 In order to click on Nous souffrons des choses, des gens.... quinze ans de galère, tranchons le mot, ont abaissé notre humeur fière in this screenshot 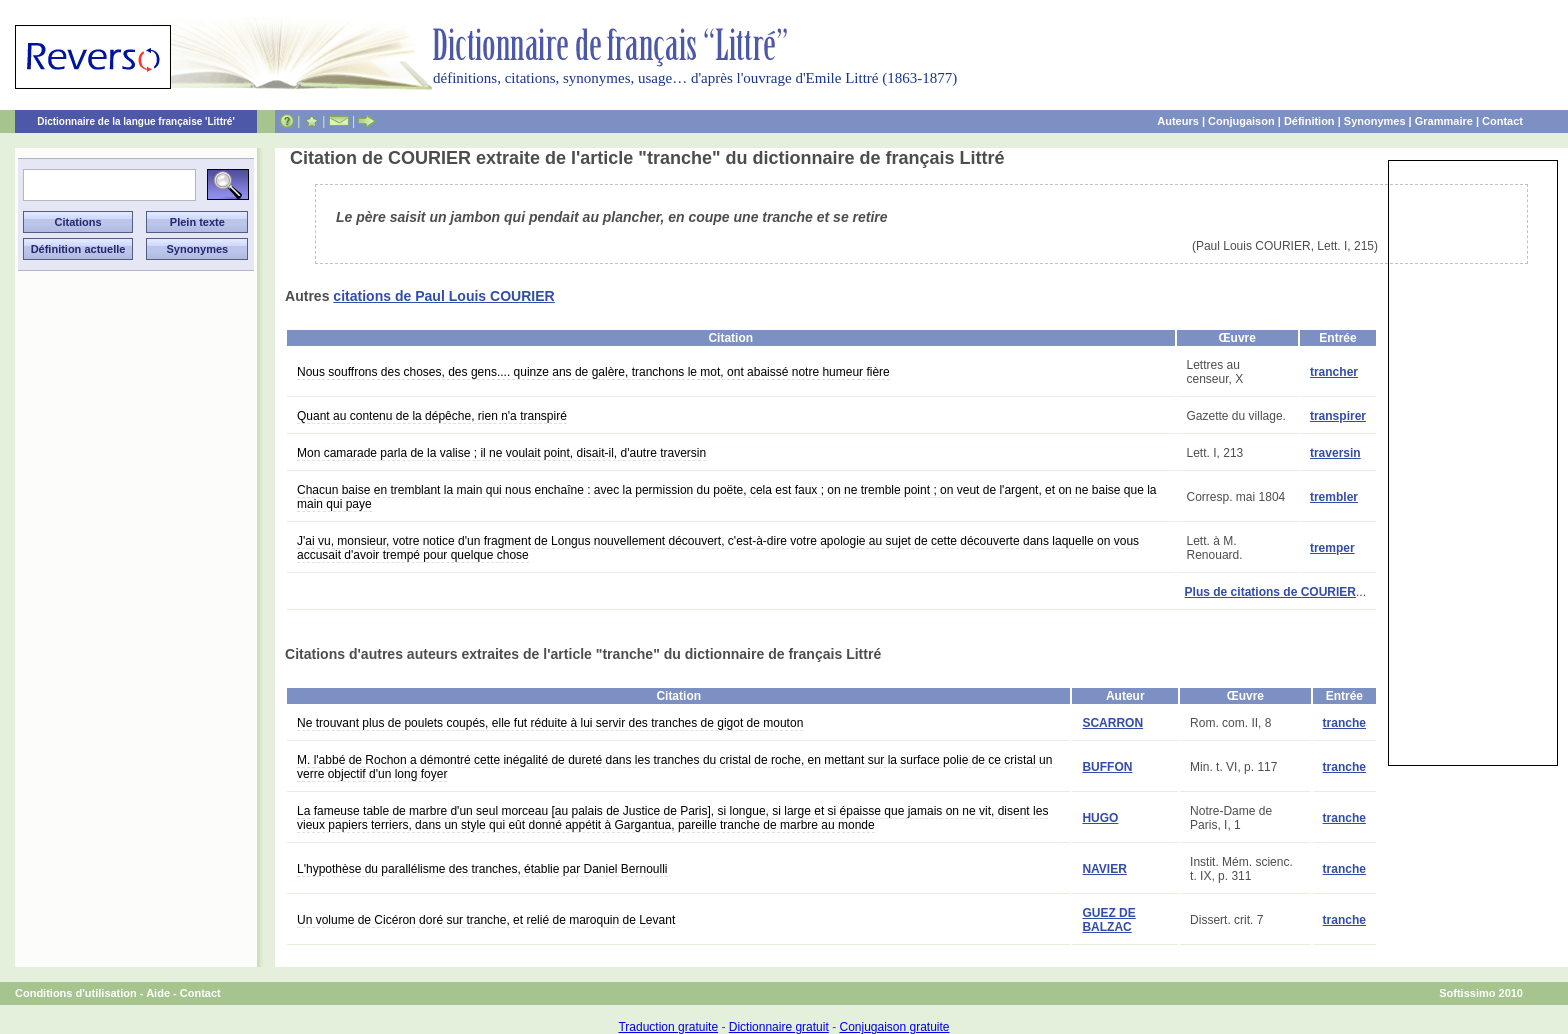, I will do `click(593, 372)`.